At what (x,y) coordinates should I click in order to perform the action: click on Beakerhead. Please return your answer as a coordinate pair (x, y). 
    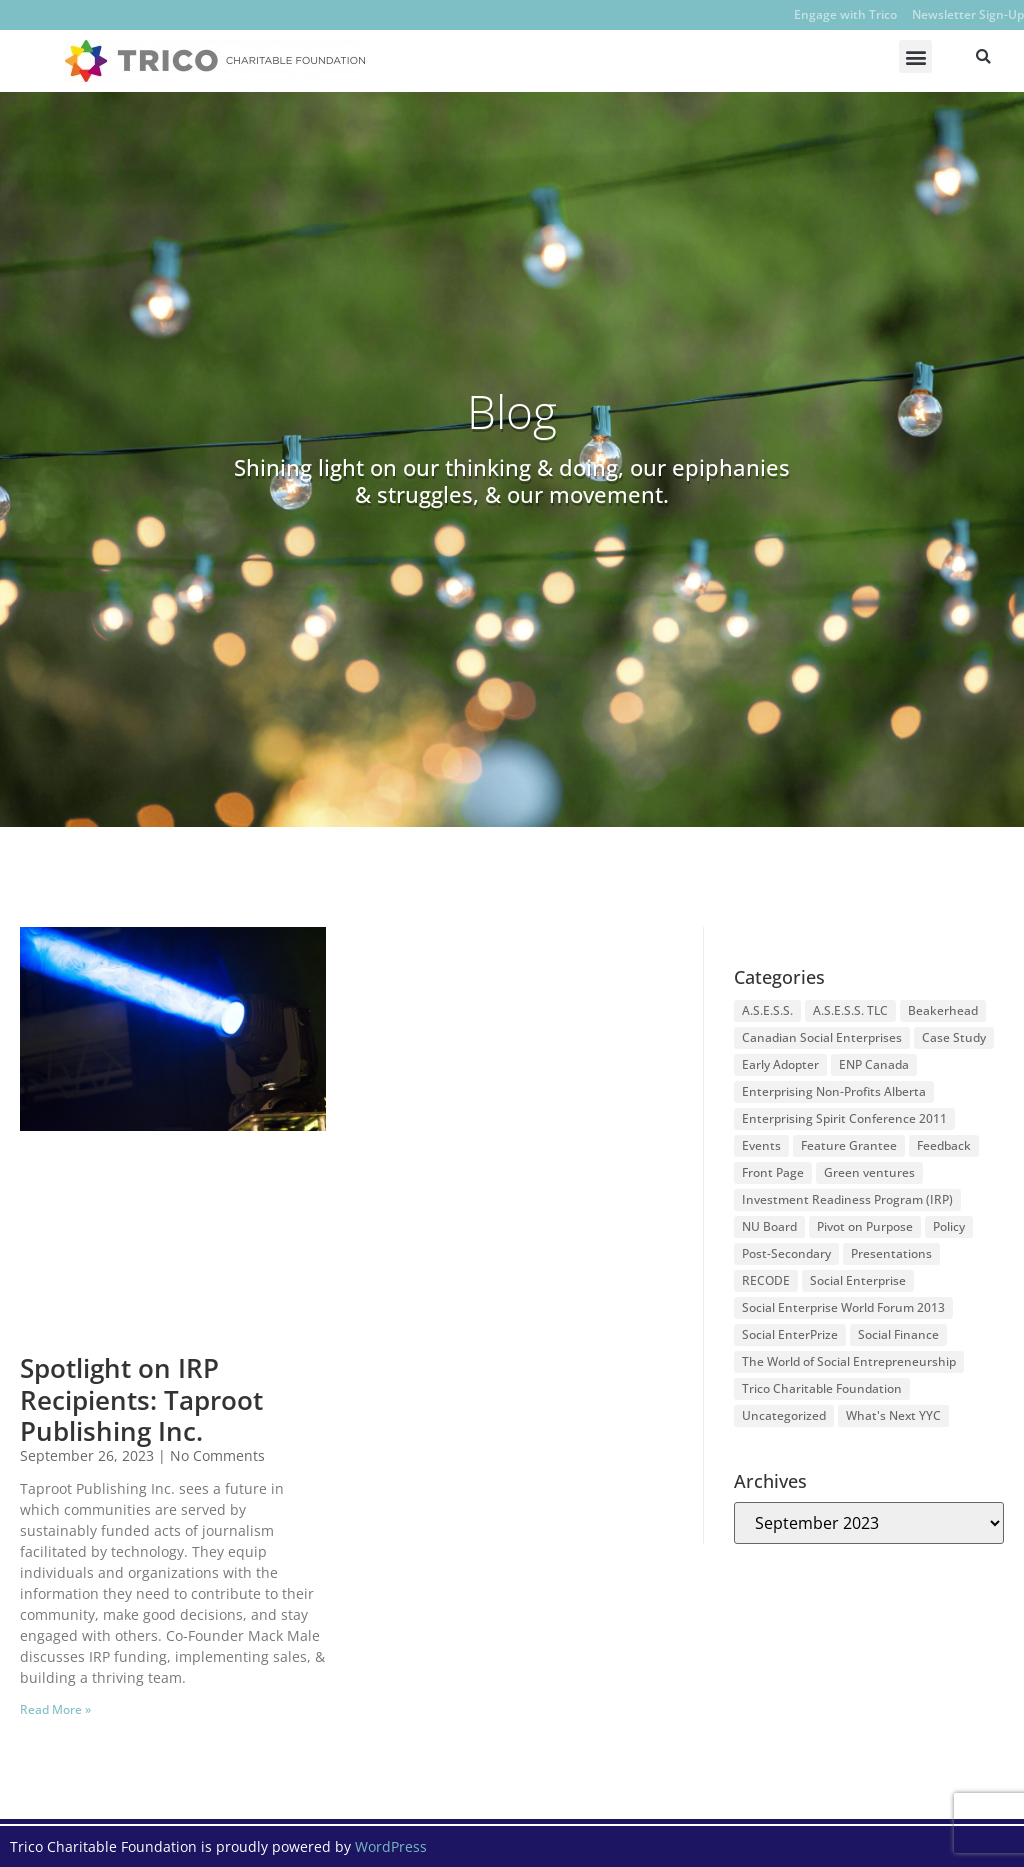
    Looking at the image, I should click on (943, 1010).